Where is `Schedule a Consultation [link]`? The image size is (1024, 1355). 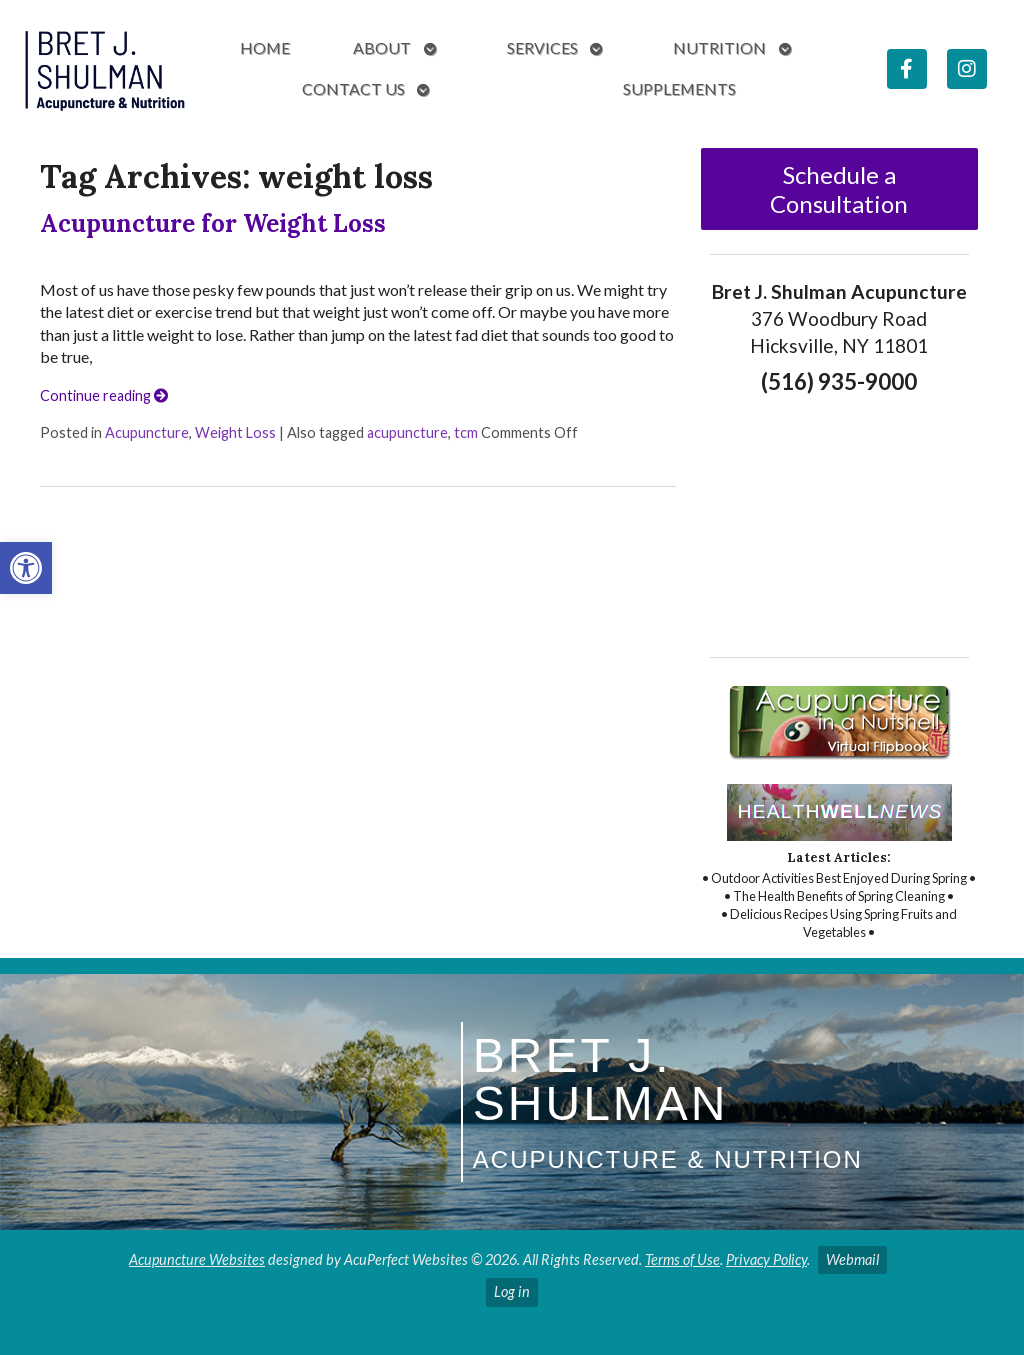
Schedule a Consultation [link] is located at coordinates (839, 189).